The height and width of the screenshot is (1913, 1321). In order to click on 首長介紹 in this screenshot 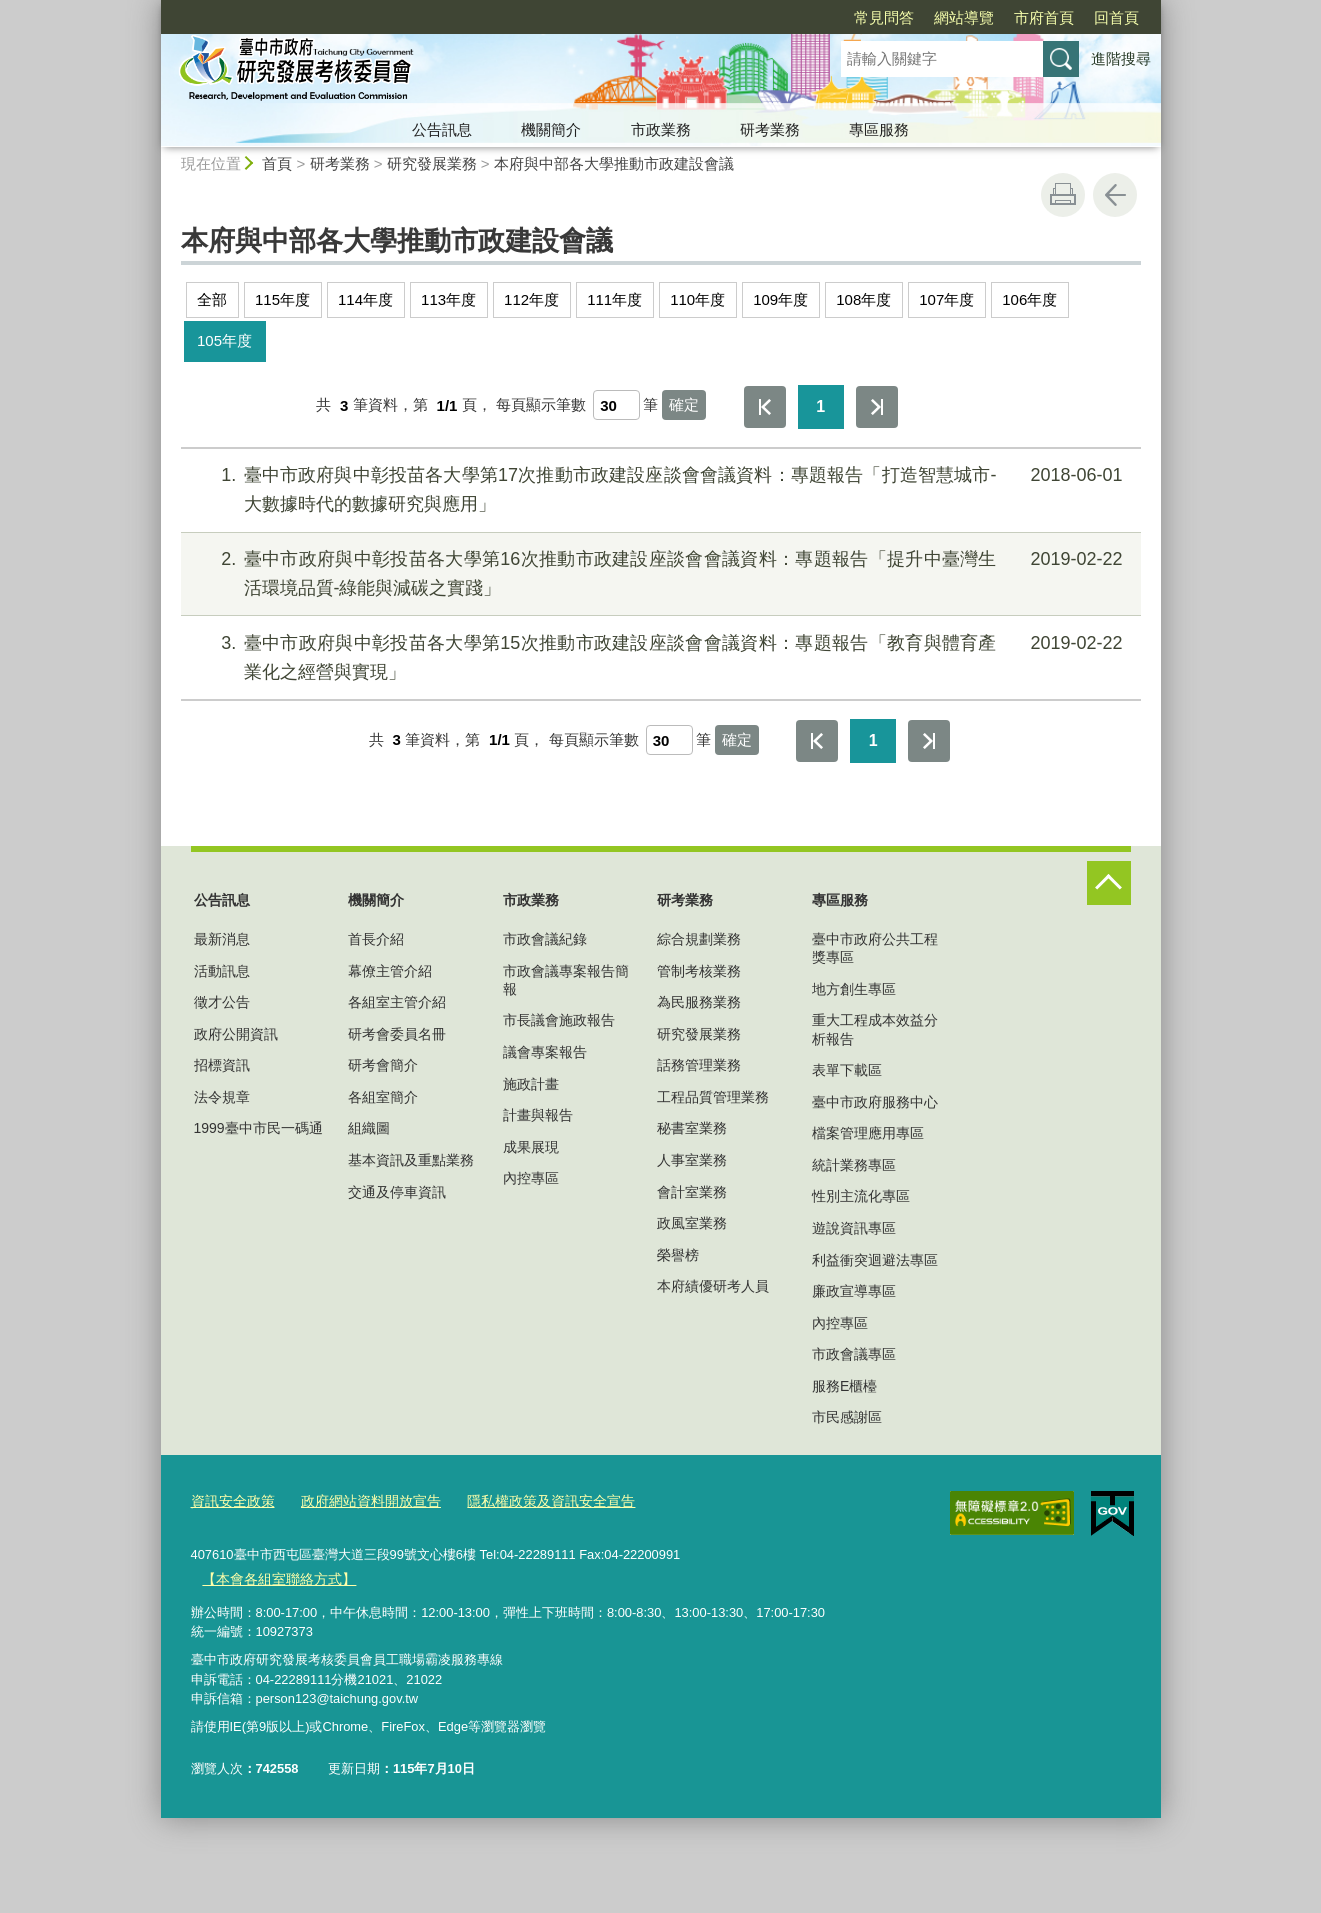, I will do `click(376, 939)`.